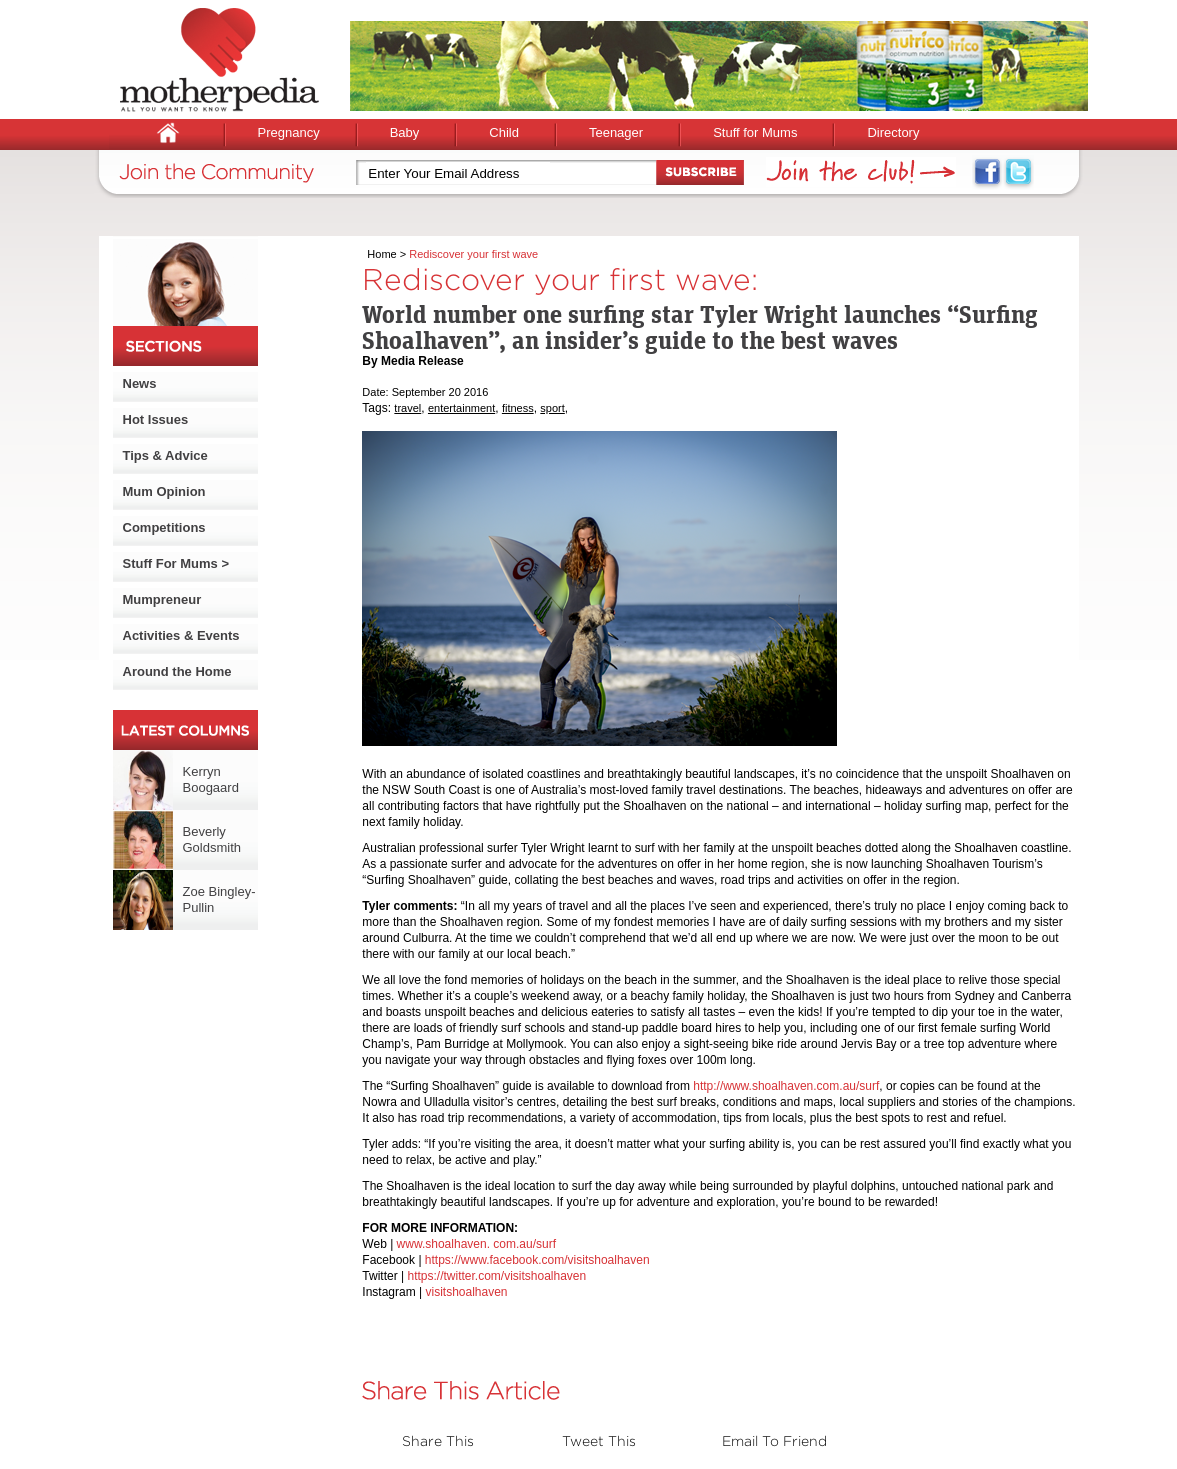 The image size is (1177, 1469). I want to click on https://www.facebook.com/visitshoalhaven, so click(537, 1260).